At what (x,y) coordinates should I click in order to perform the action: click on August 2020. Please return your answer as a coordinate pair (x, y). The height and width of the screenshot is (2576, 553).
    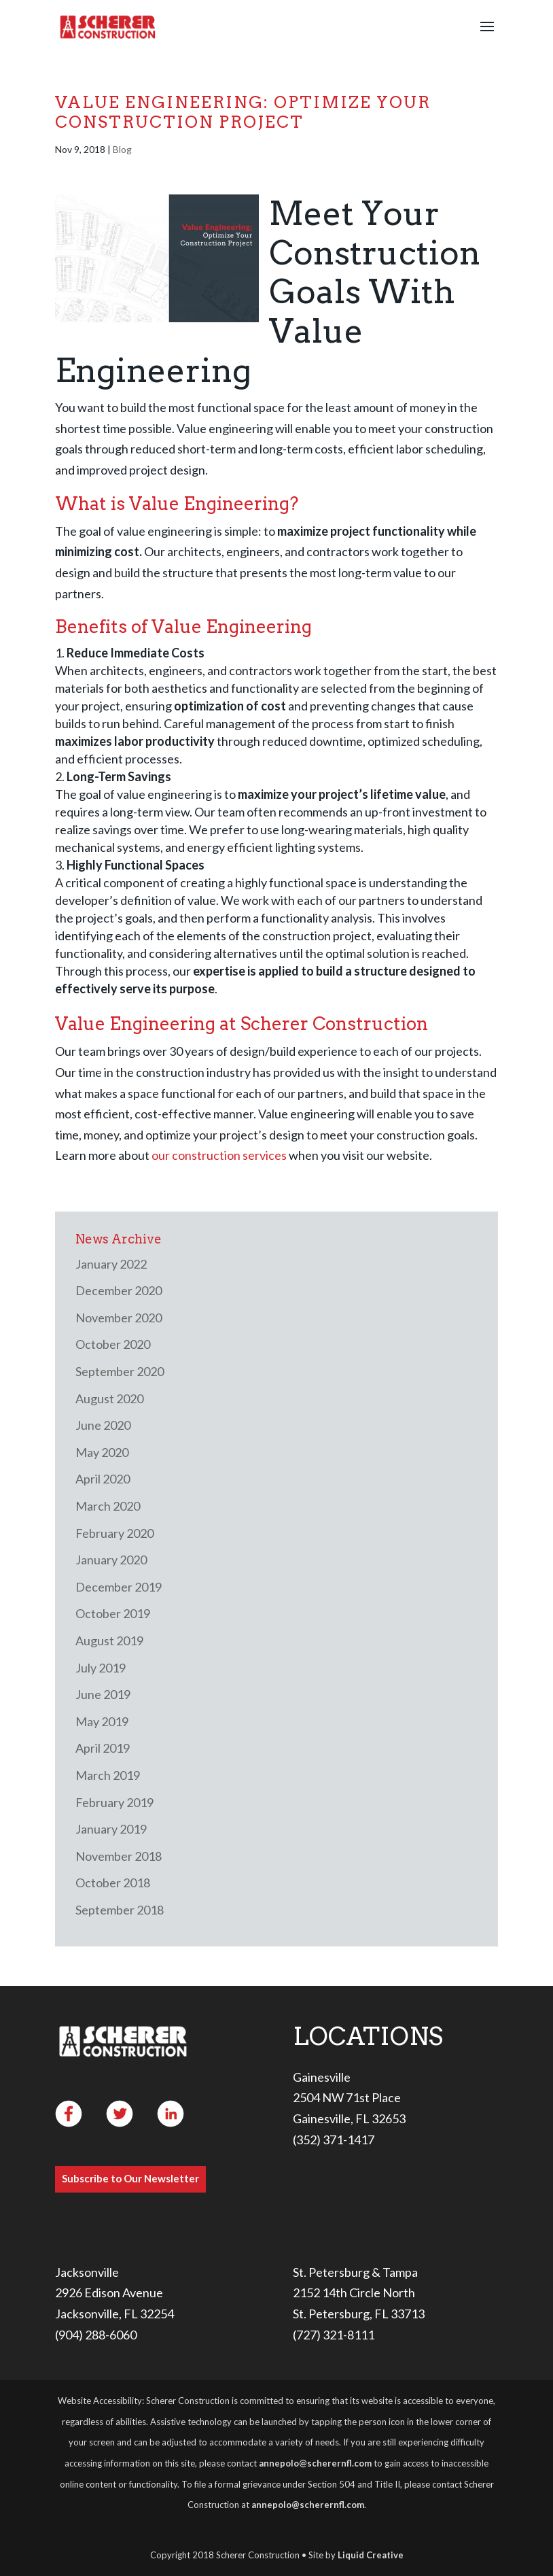
    Looking at the image, I should click on (109, 1398).